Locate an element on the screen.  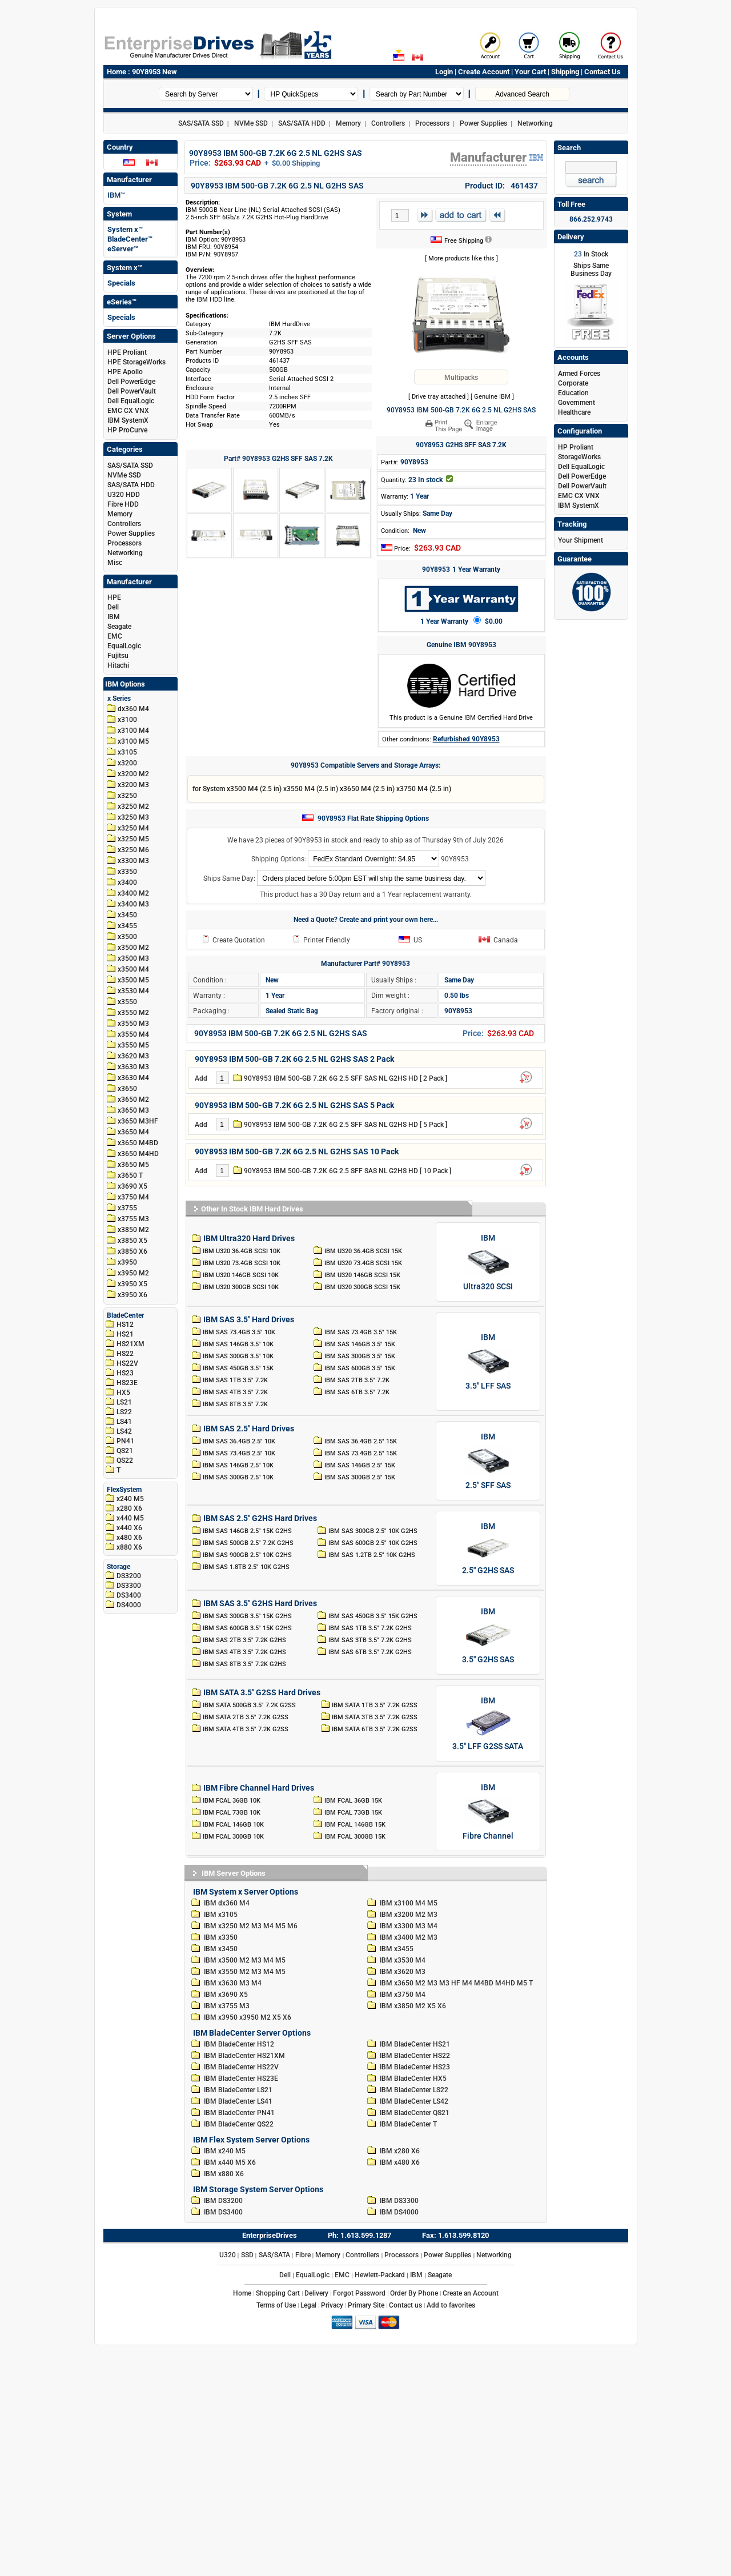
IBM BladeCenter HS23 is located at coordinates (415, 2067).